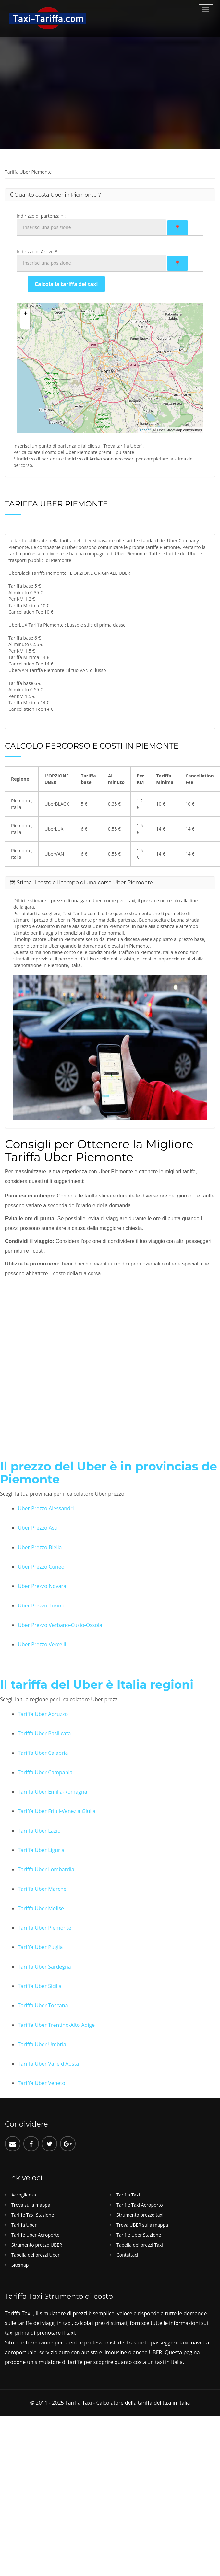 The height and width of the screenshot is (2576, 220). What do you see at coordinates (41, 1566) in the screenshot?
I see `Uber Prezzo Cuneo` at bounding box center [41, 1566].